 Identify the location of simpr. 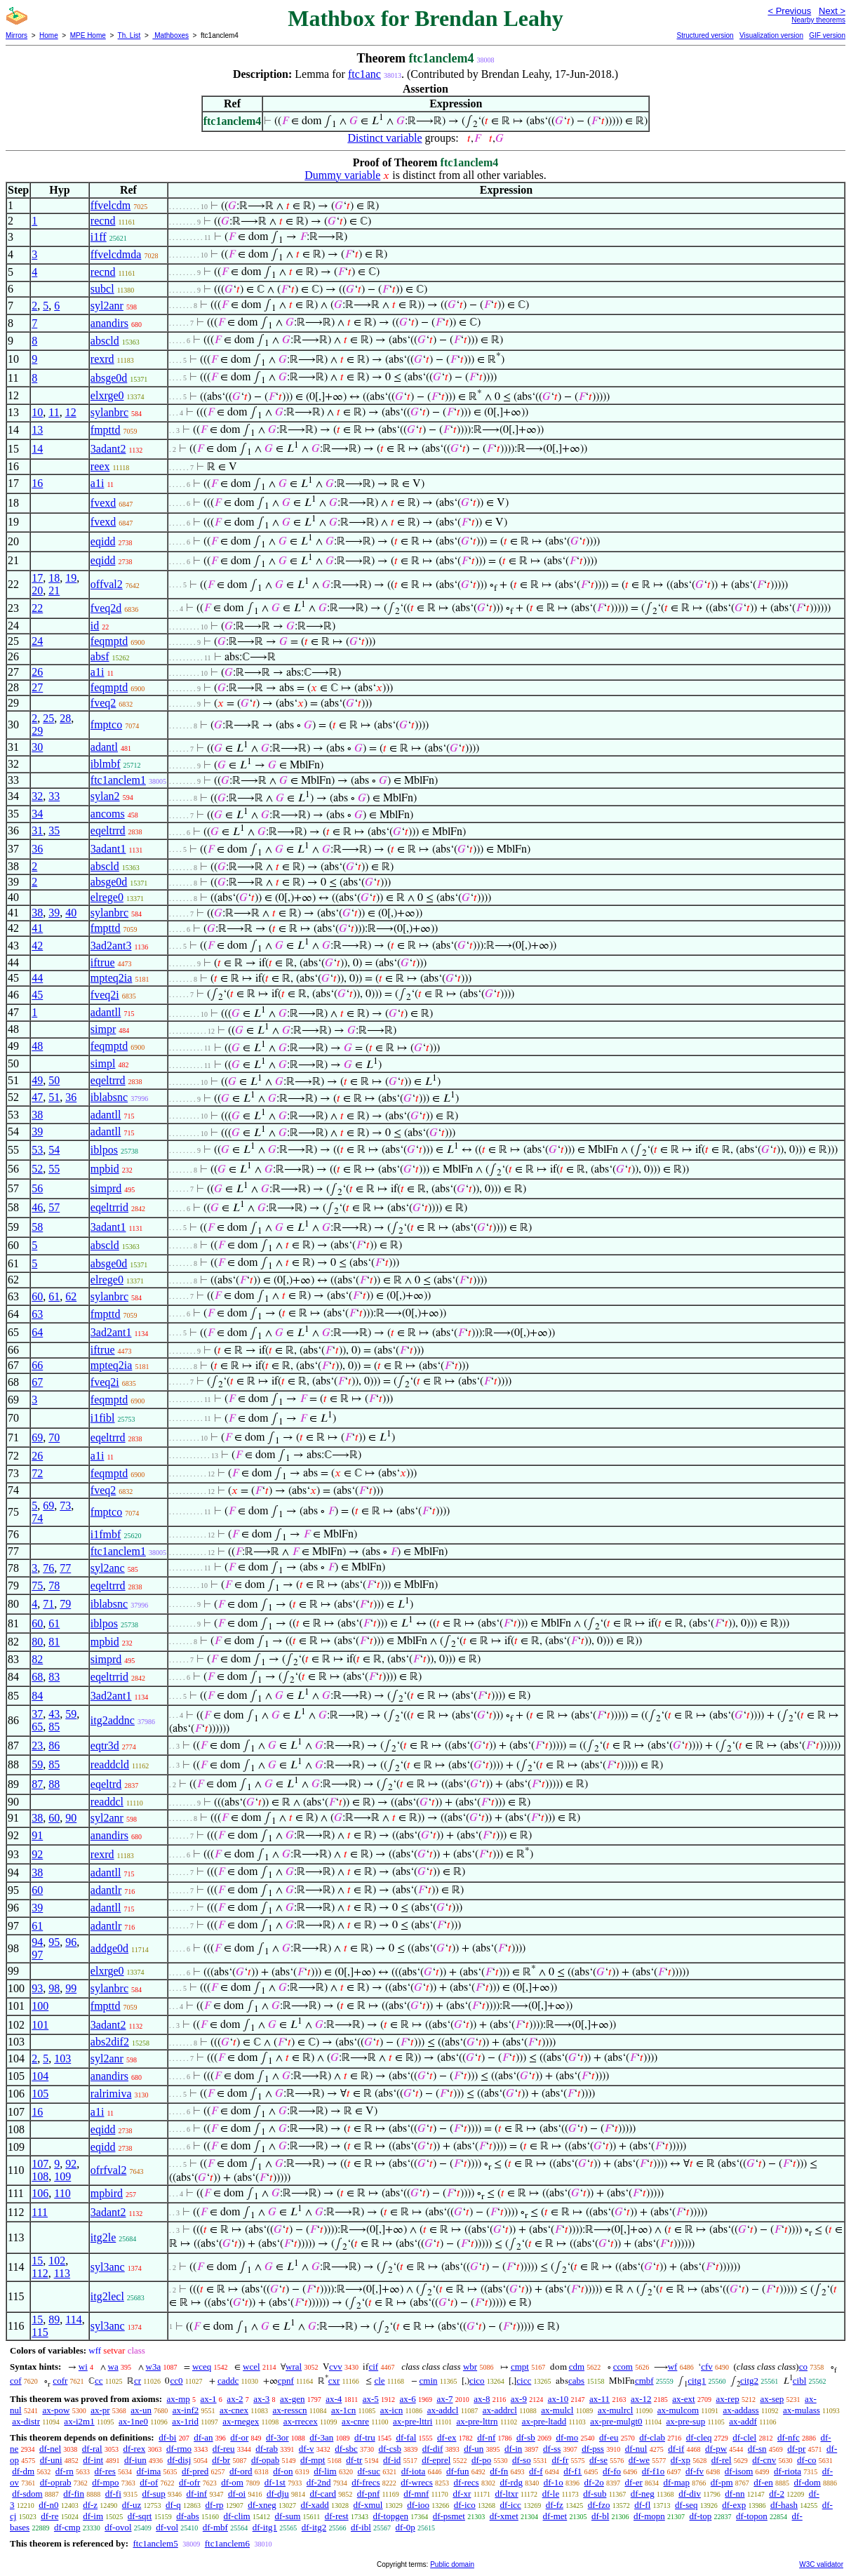
(103, 1029).